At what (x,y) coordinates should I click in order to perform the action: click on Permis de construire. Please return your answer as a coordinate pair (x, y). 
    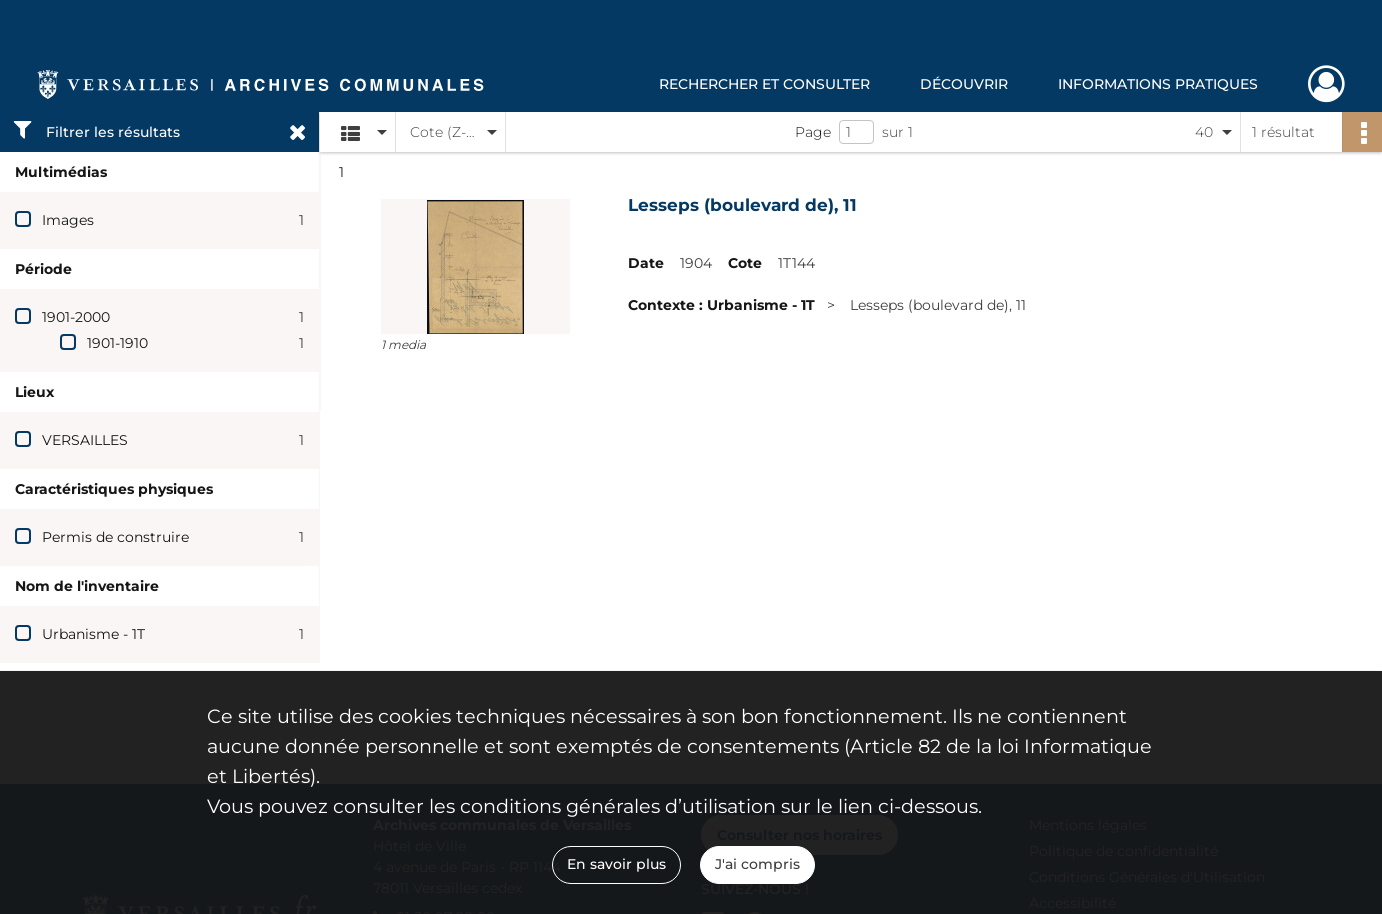
    Looking at the image, I should click on (115, 537).